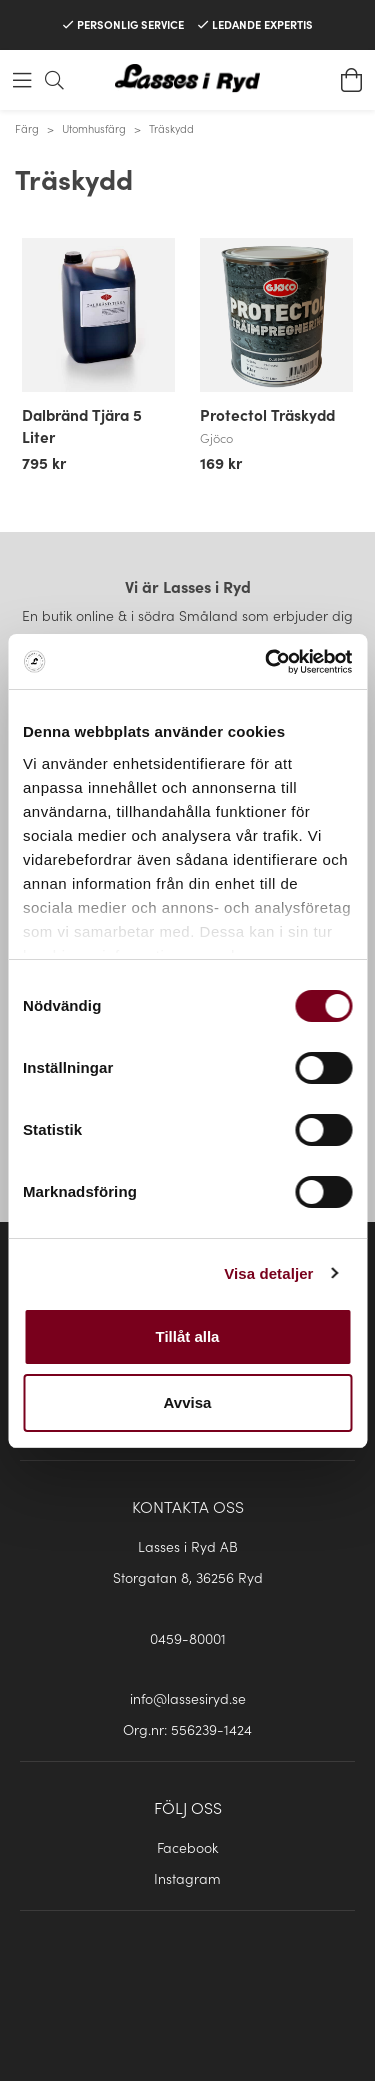  Describe the element at coordinates (94, 128) in the screenshot. I see `Utomhusfärg` at that location.